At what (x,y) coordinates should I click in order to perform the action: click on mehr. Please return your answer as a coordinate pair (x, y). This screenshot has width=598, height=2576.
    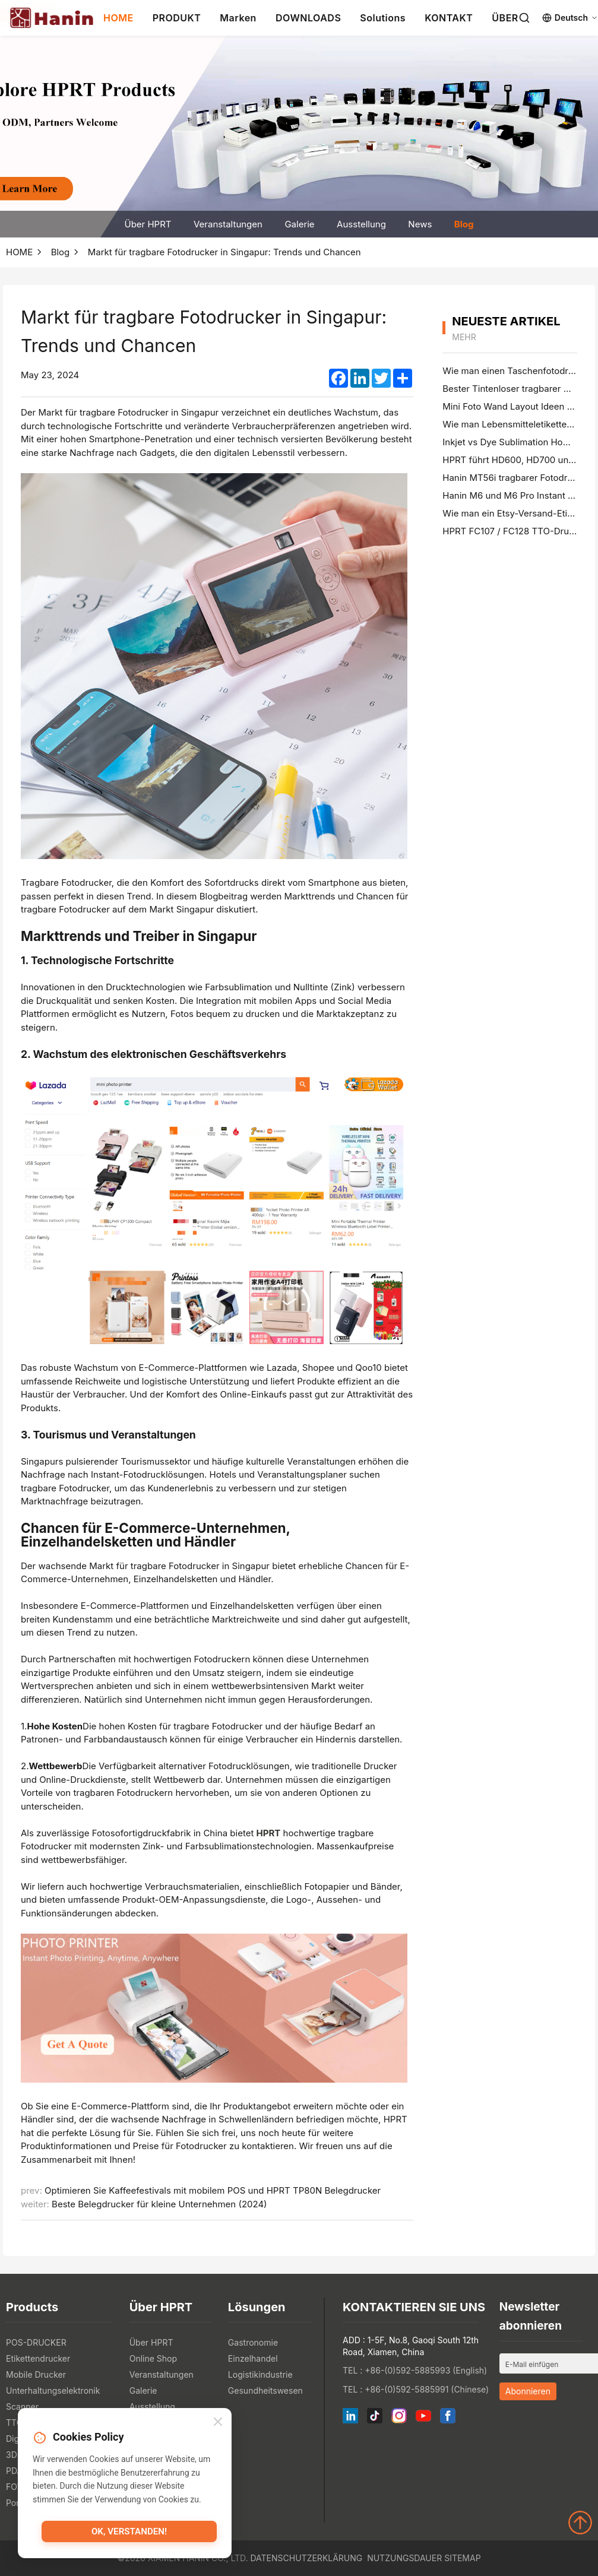
    Looking at the image, I should click on (464, 337).